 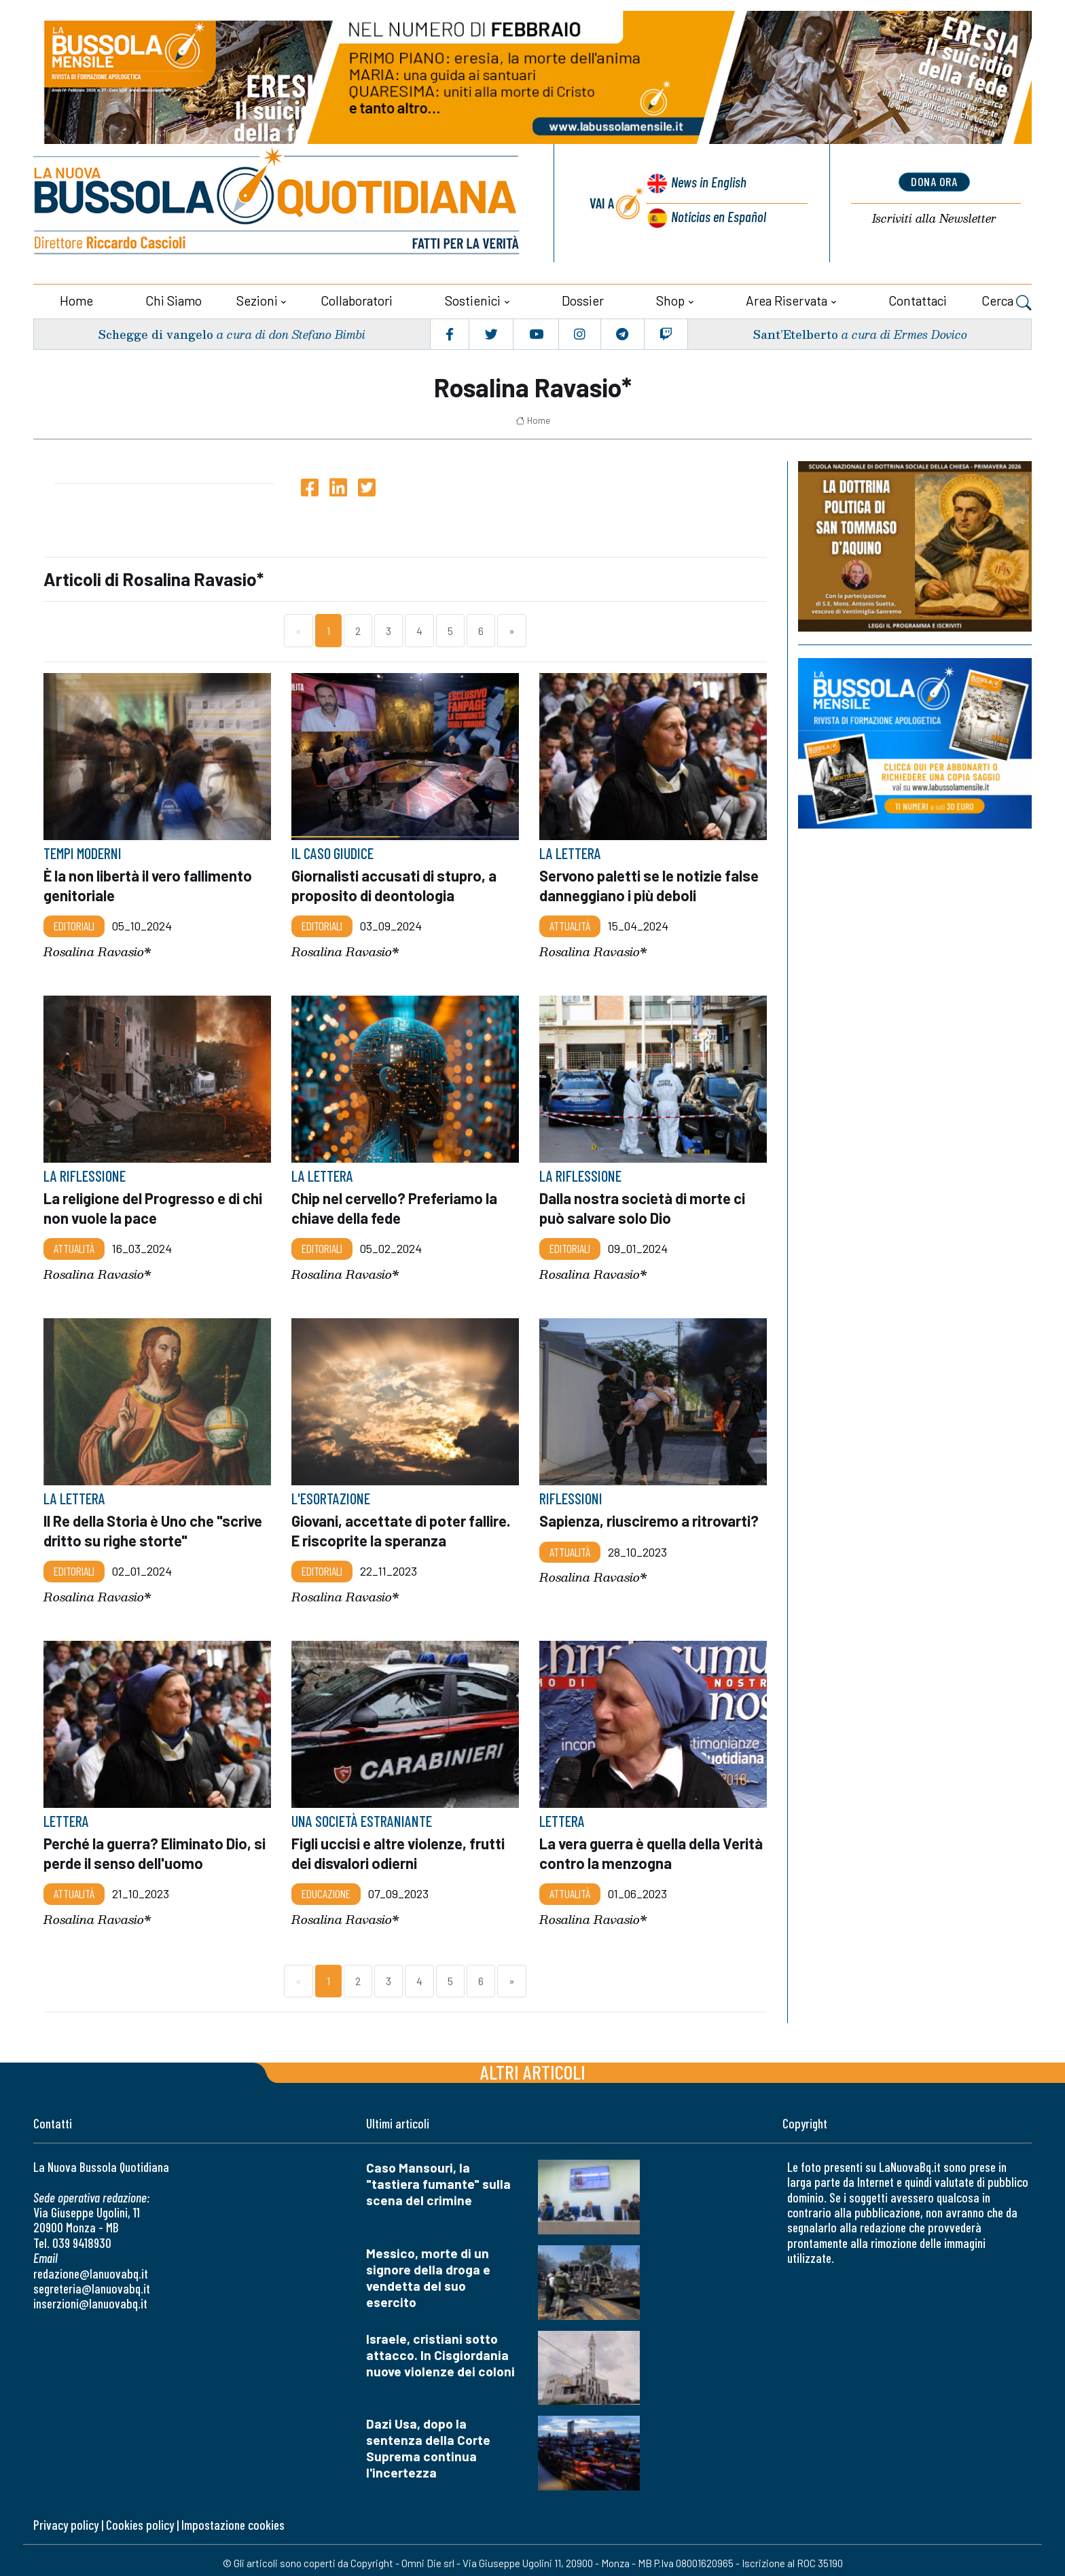 What do you see at coordinates (428, 2442) in the screenshot?
I see `Dazi Usa, dopo la sentenza della Corte Suprema continua l'incertezza` at bounding box center [428, 2442].